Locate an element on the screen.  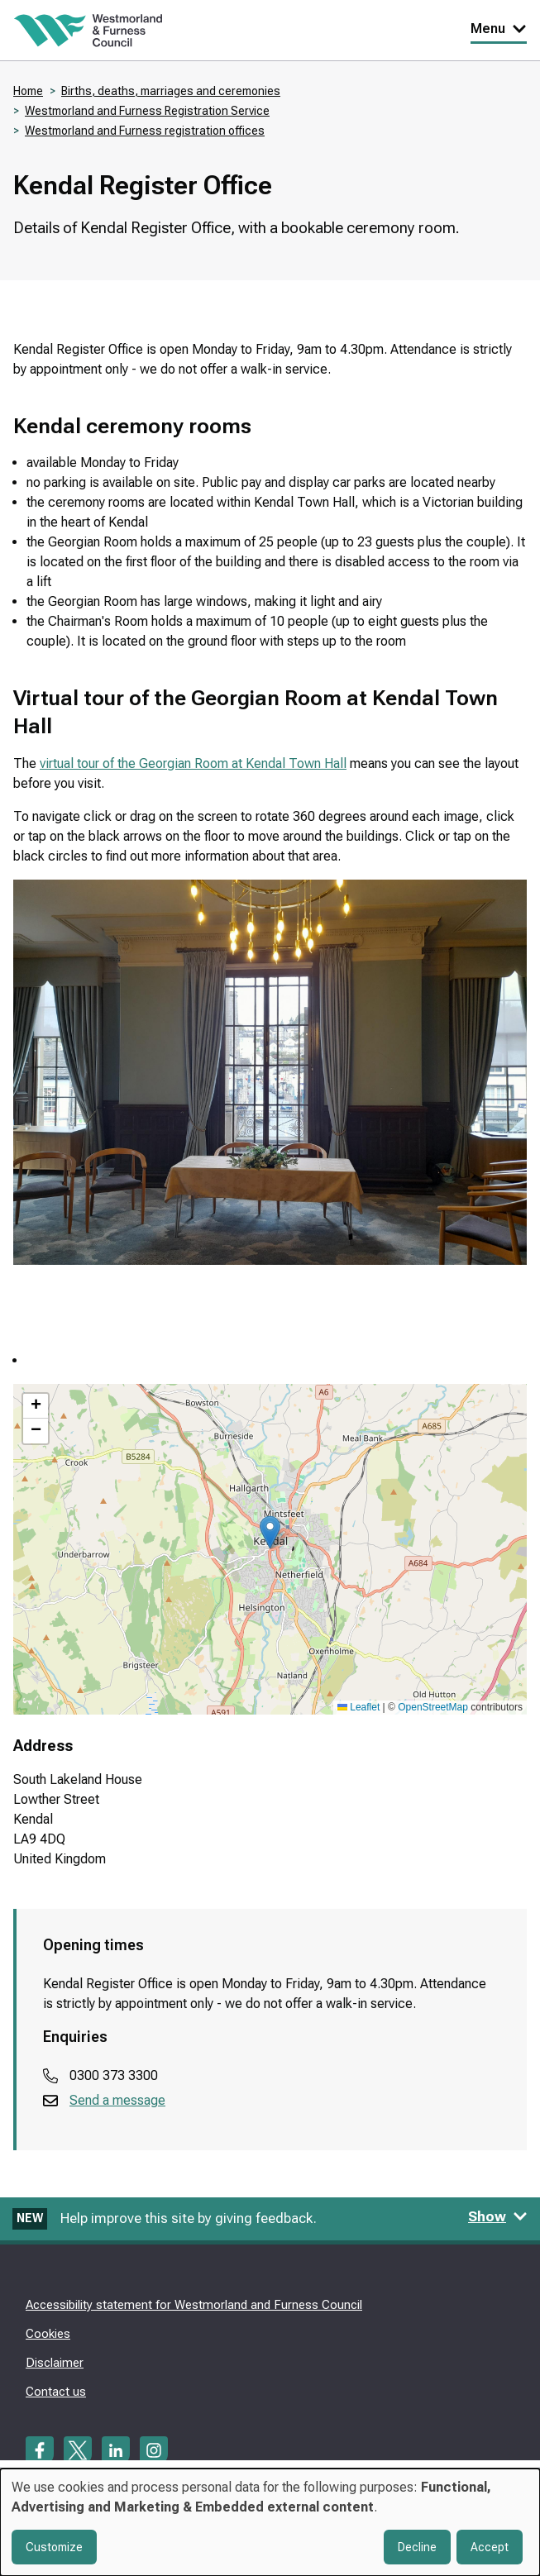
Contact us is located at coordinates (56, 2391).